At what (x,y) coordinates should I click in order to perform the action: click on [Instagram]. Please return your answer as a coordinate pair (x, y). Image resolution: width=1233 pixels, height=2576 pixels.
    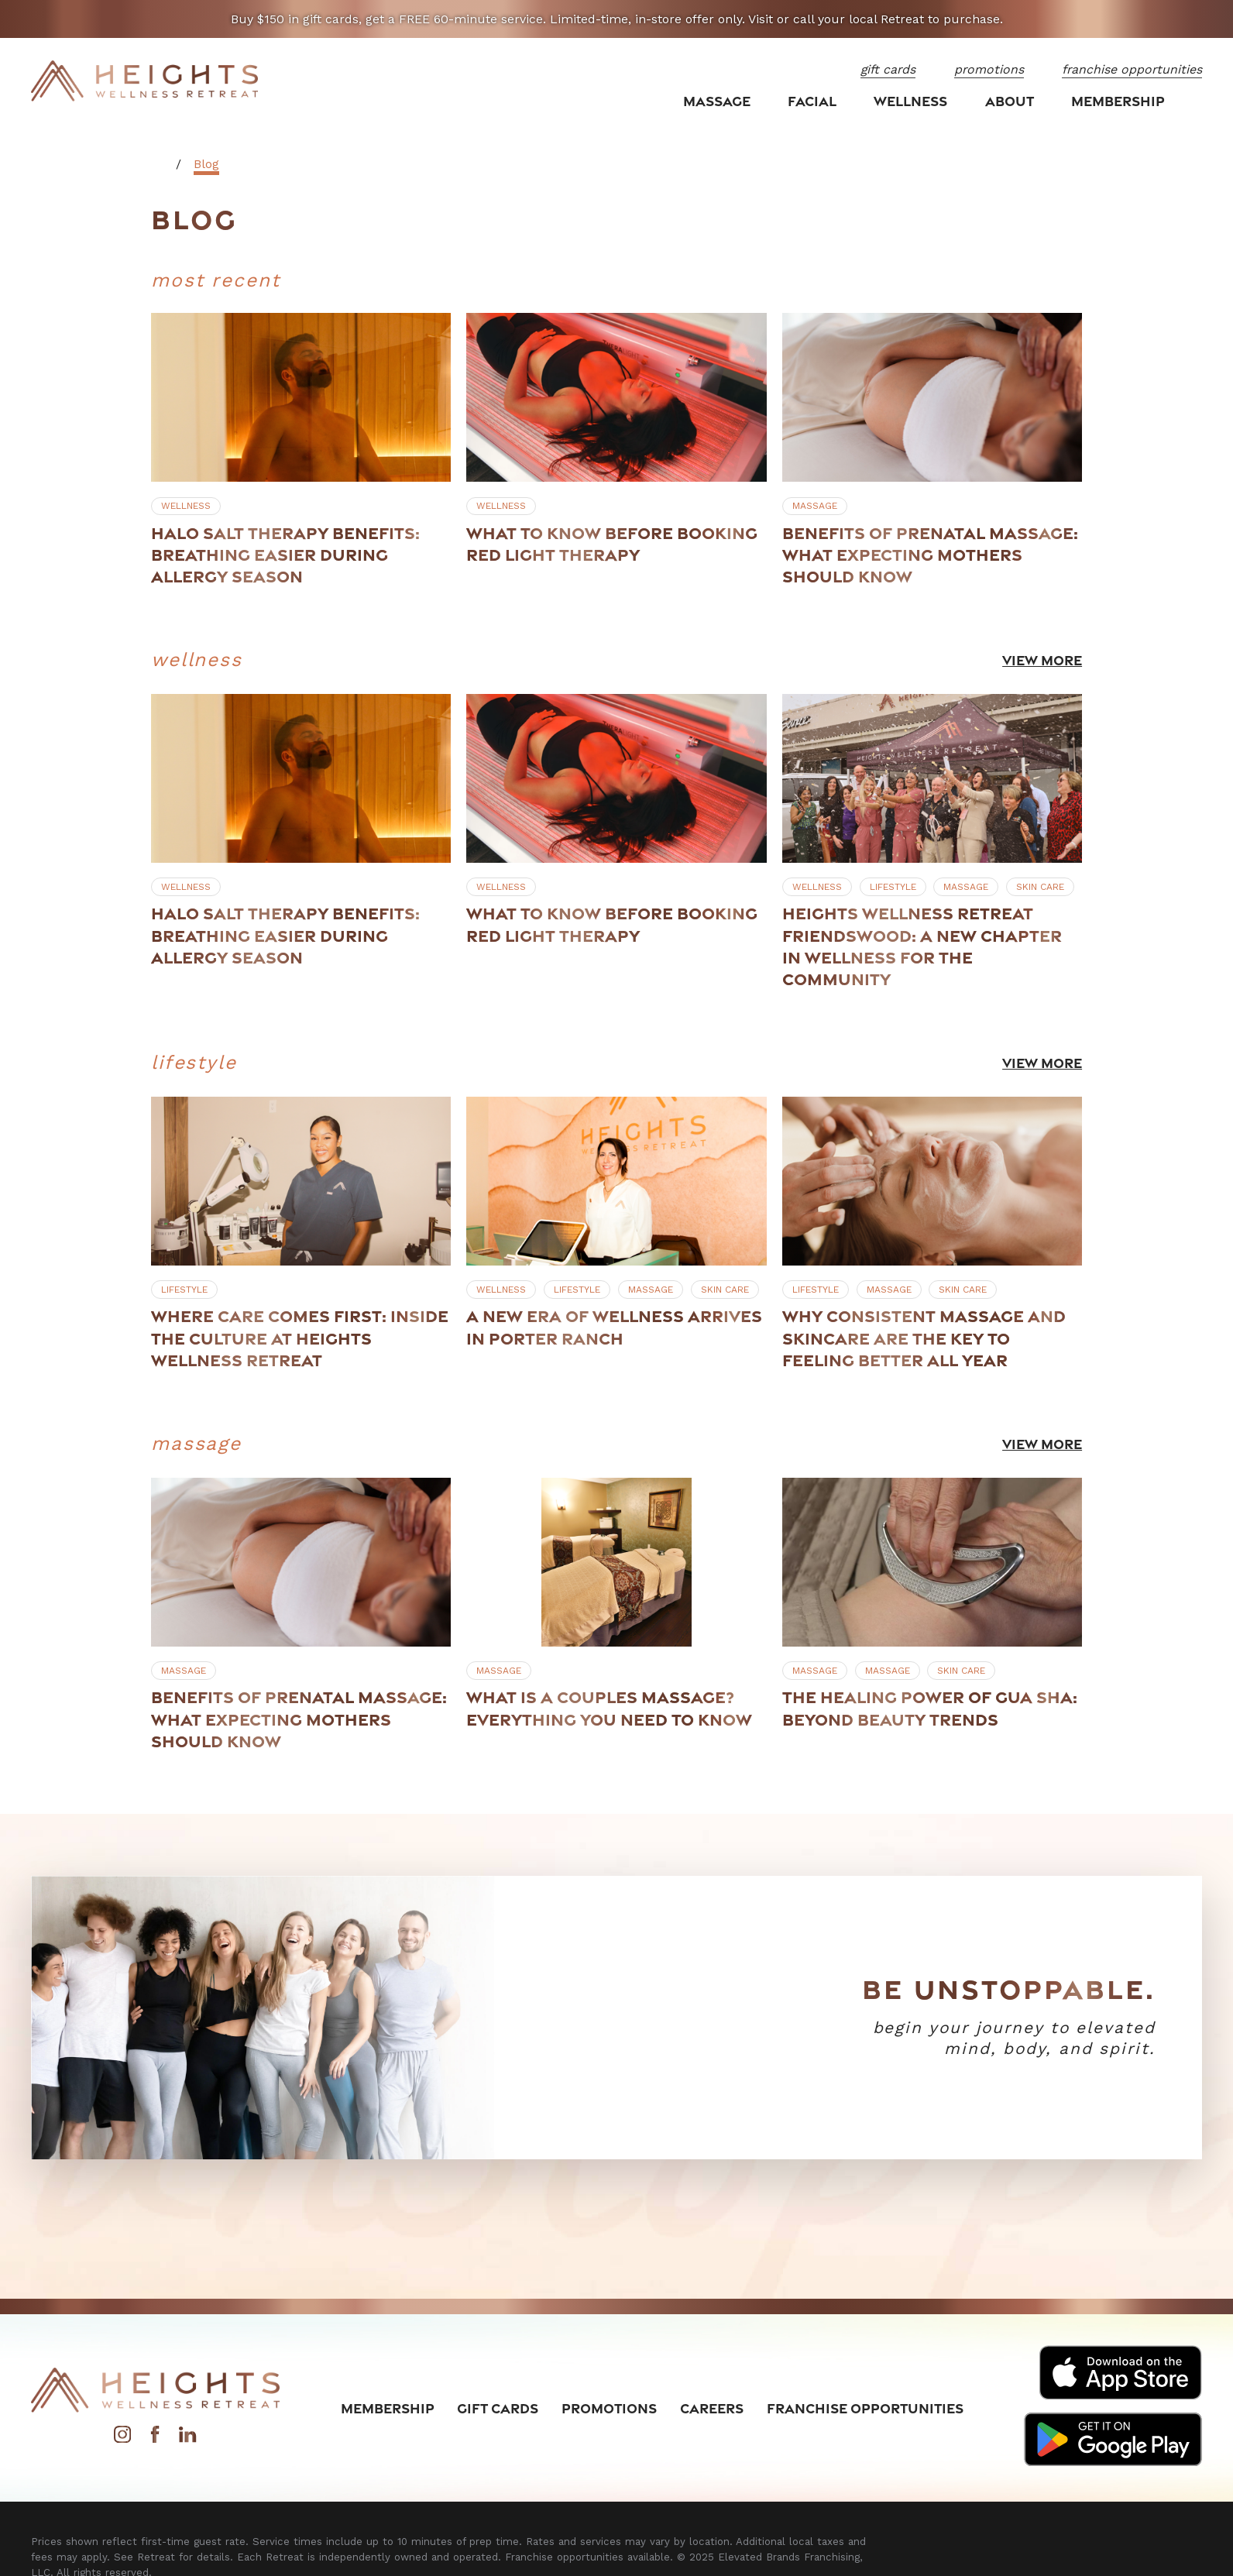
    Looking at the image, I should click on (122, 2438).